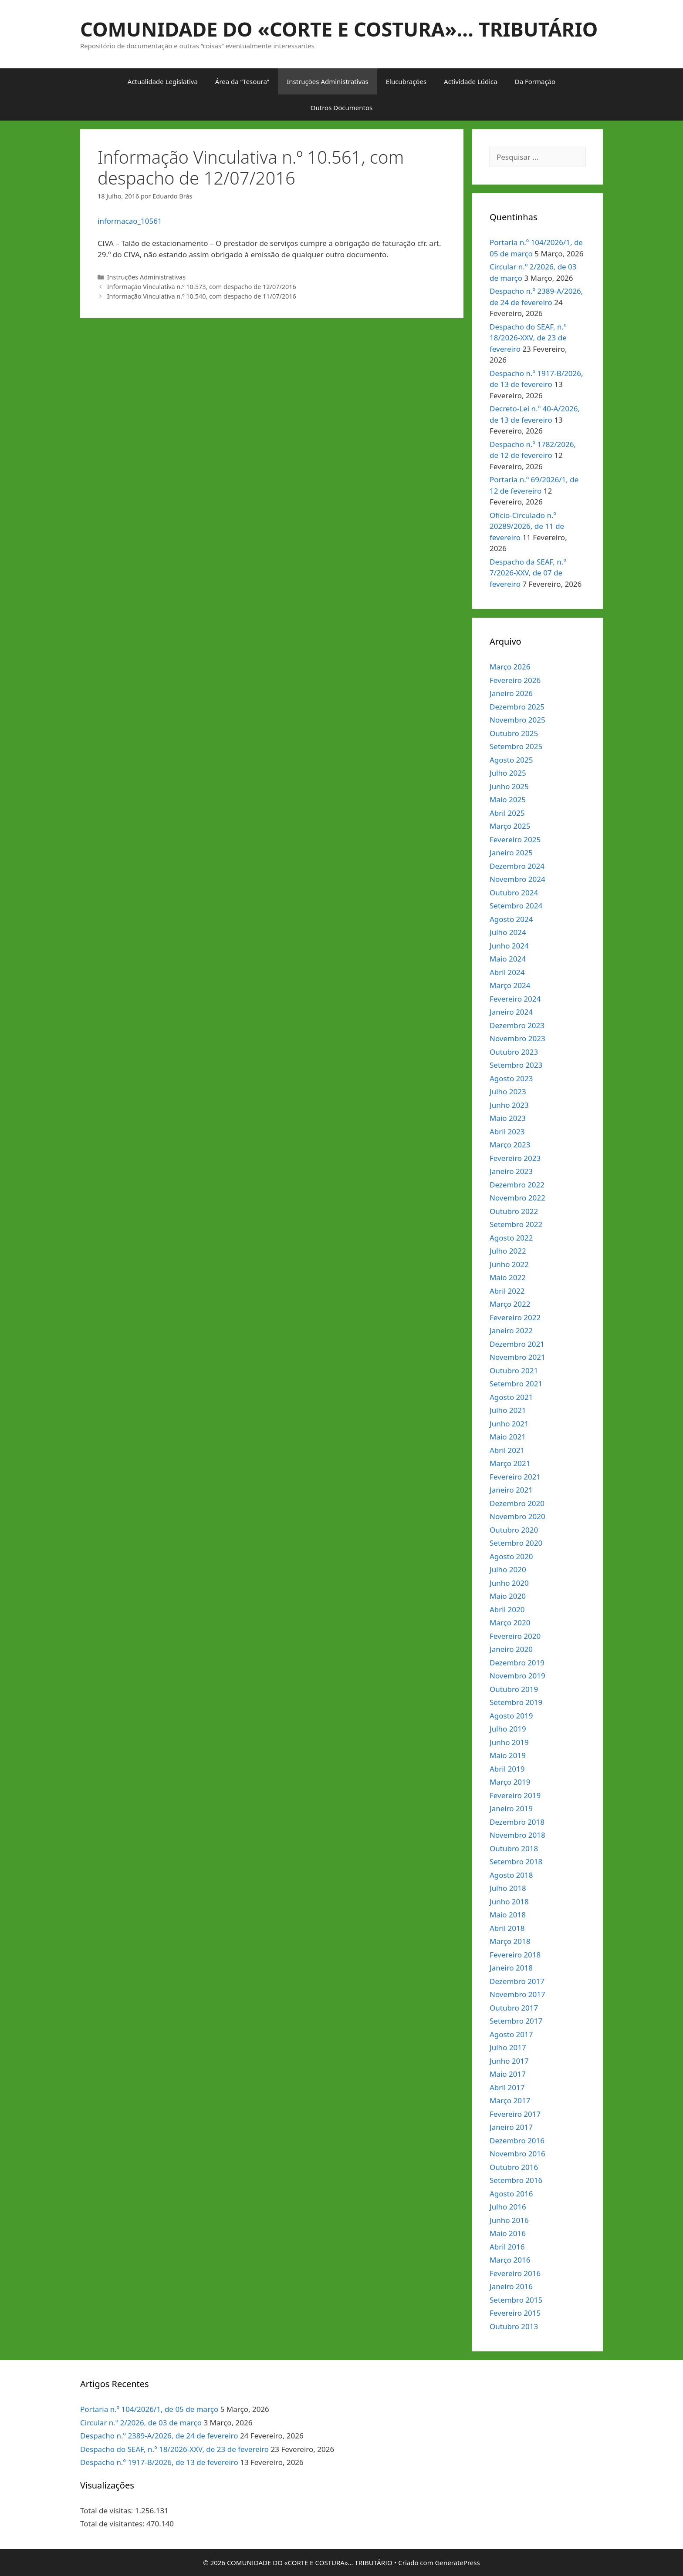  I want to click on Outubro 2019, so click(514, 1689).